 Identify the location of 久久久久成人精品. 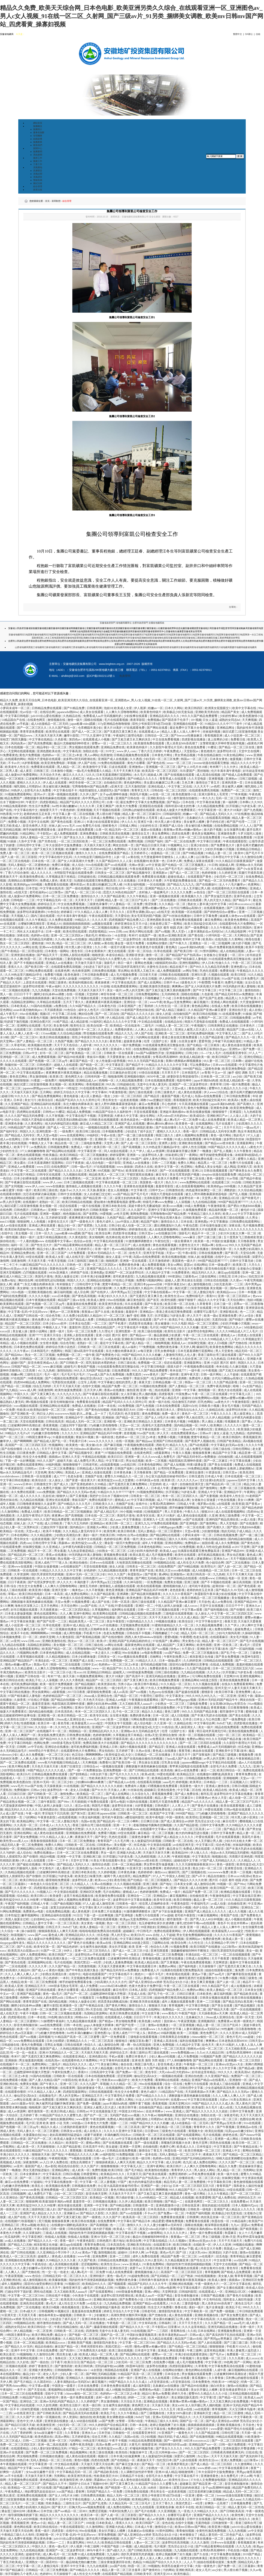
(187, 1617).